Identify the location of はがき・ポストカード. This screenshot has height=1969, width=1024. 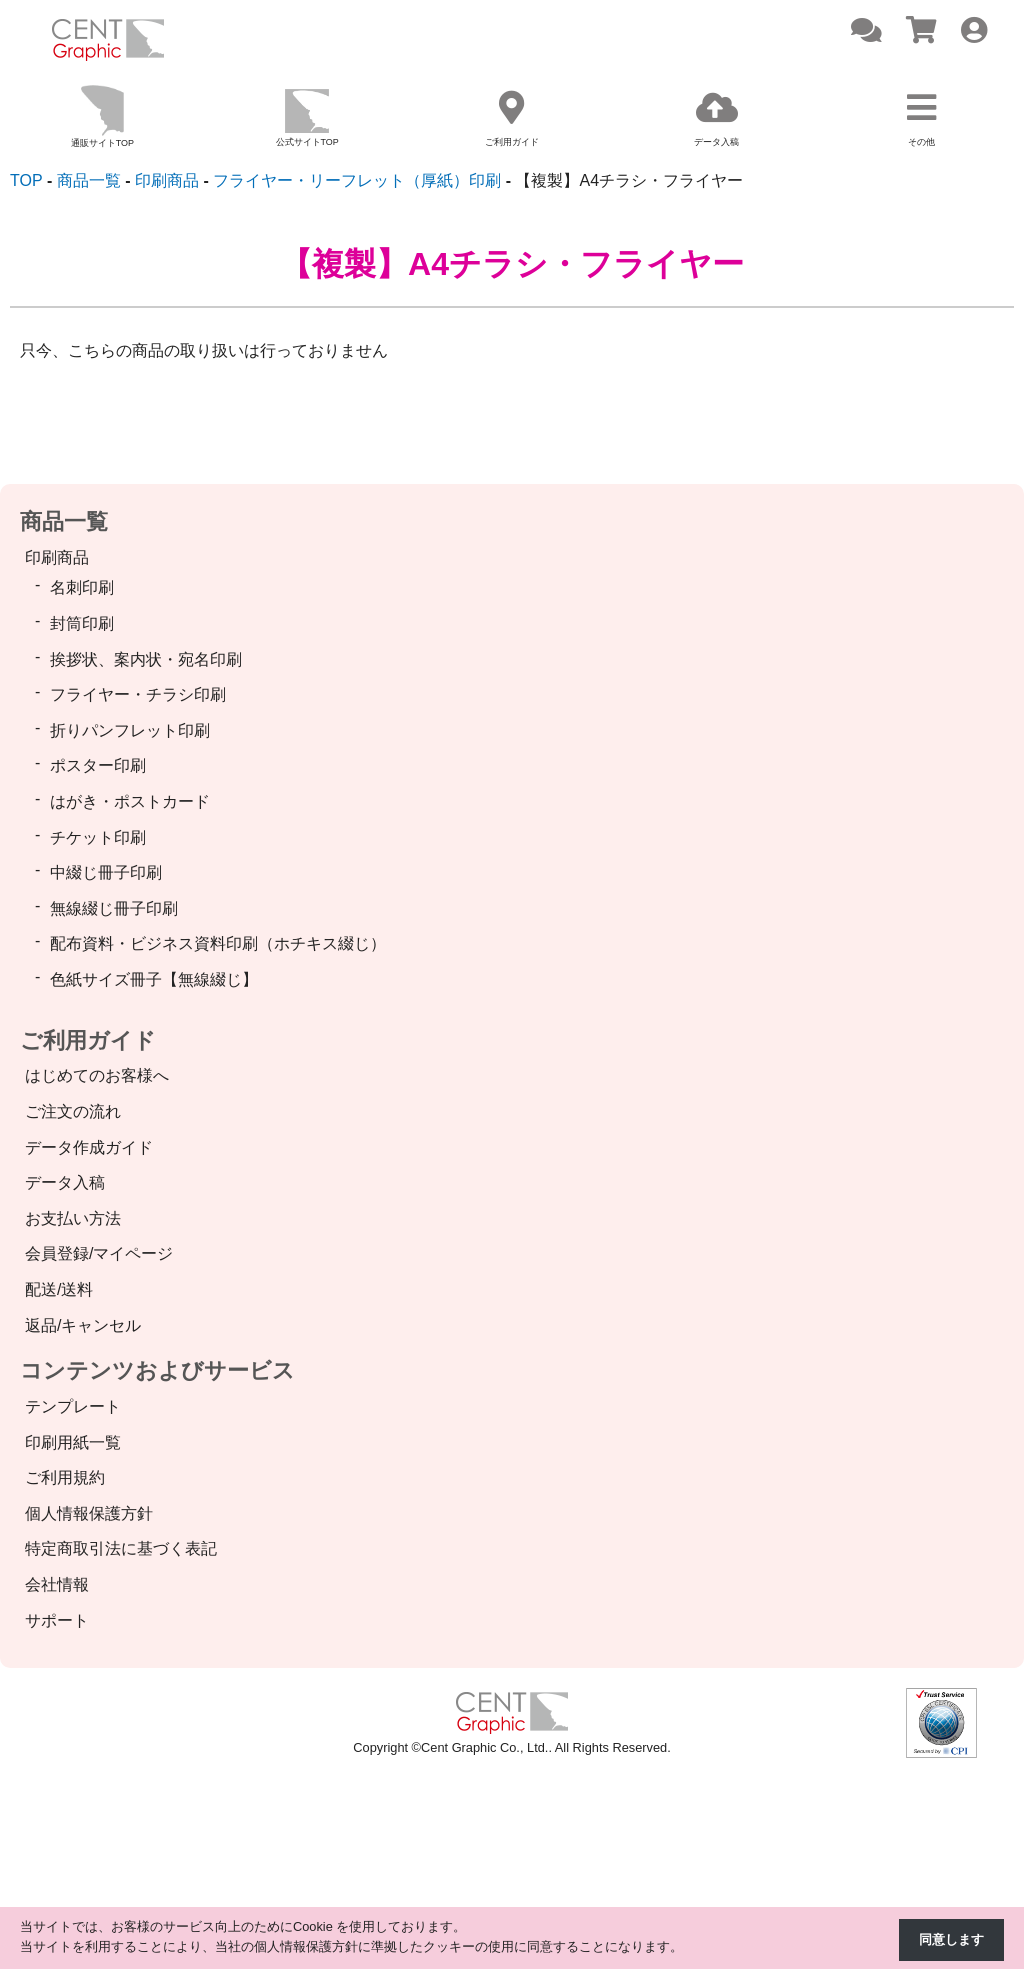
(130, 801).